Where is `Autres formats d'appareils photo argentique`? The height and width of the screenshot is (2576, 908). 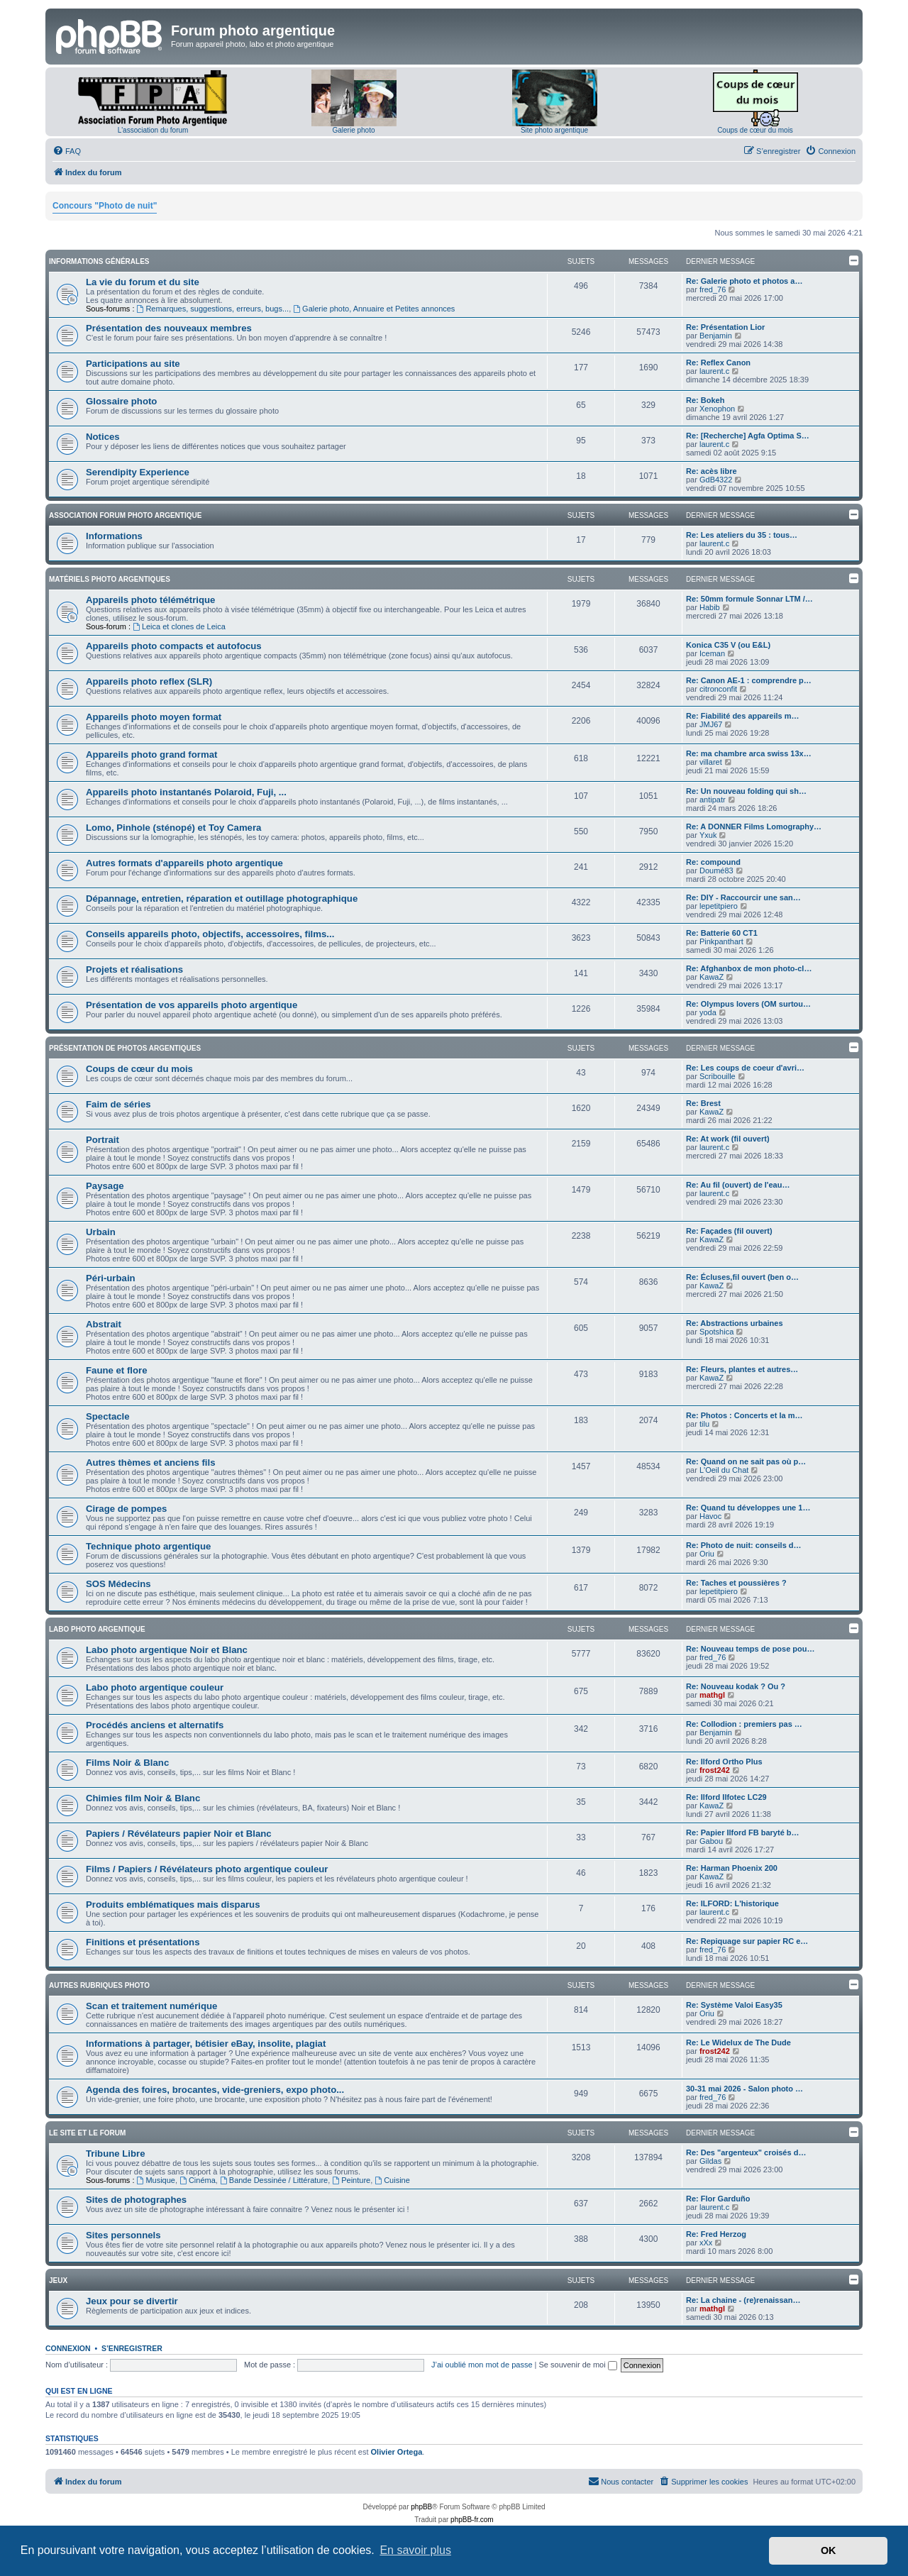 Autres formats d'appareils photo argentique is located at coordinates (184, 863).